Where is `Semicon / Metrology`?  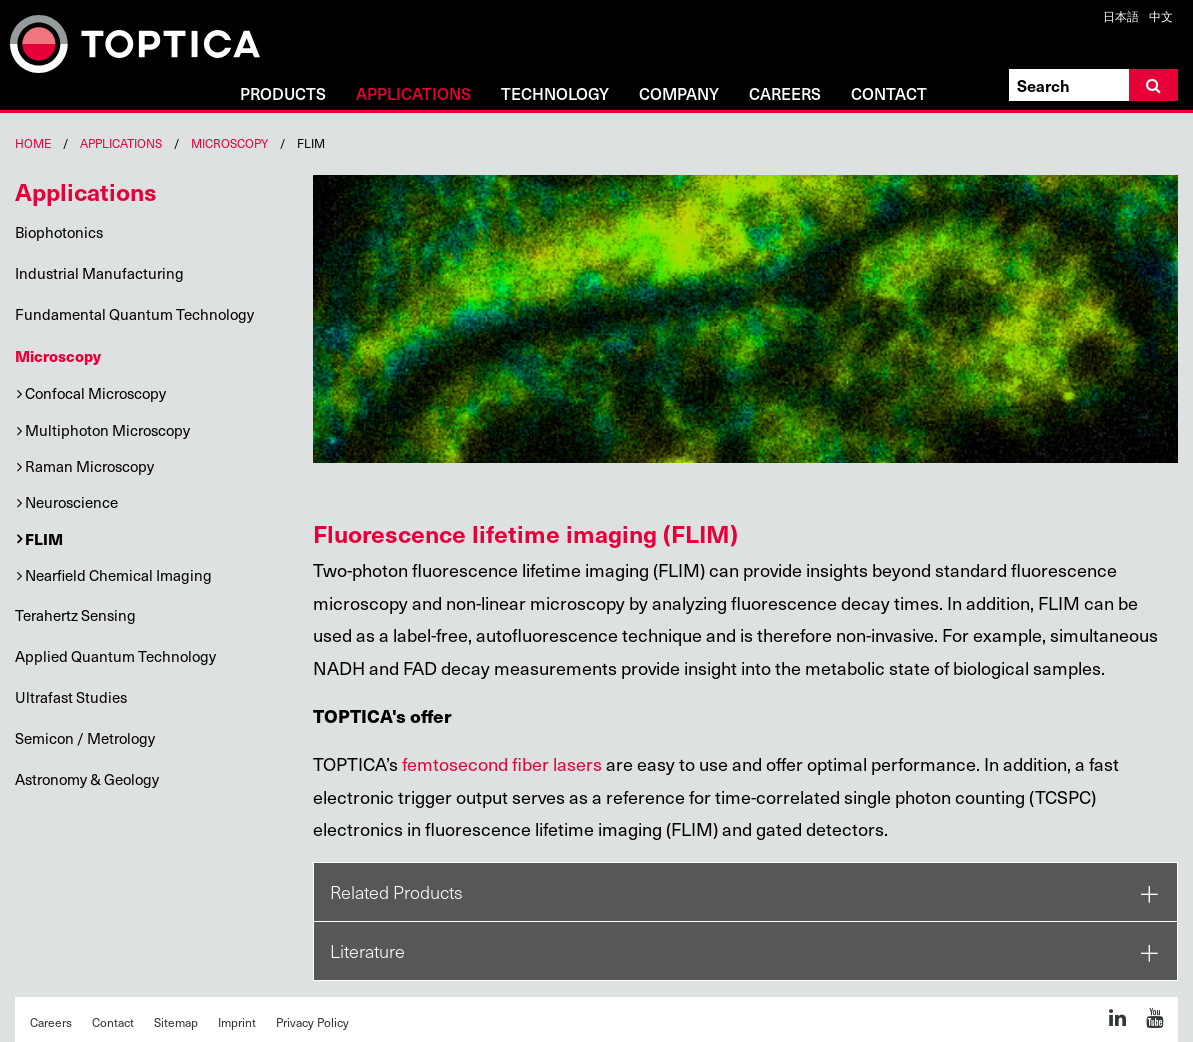 Semicon / Metrology is located at coordinates (85, 738).